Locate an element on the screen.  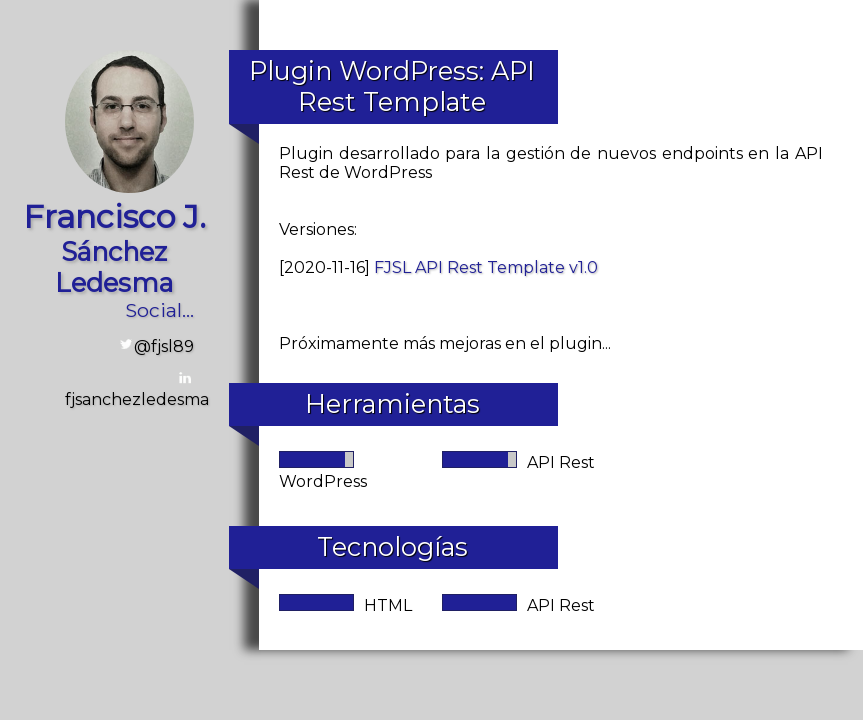
@fjsl89 is located at coordinates (164, 346).